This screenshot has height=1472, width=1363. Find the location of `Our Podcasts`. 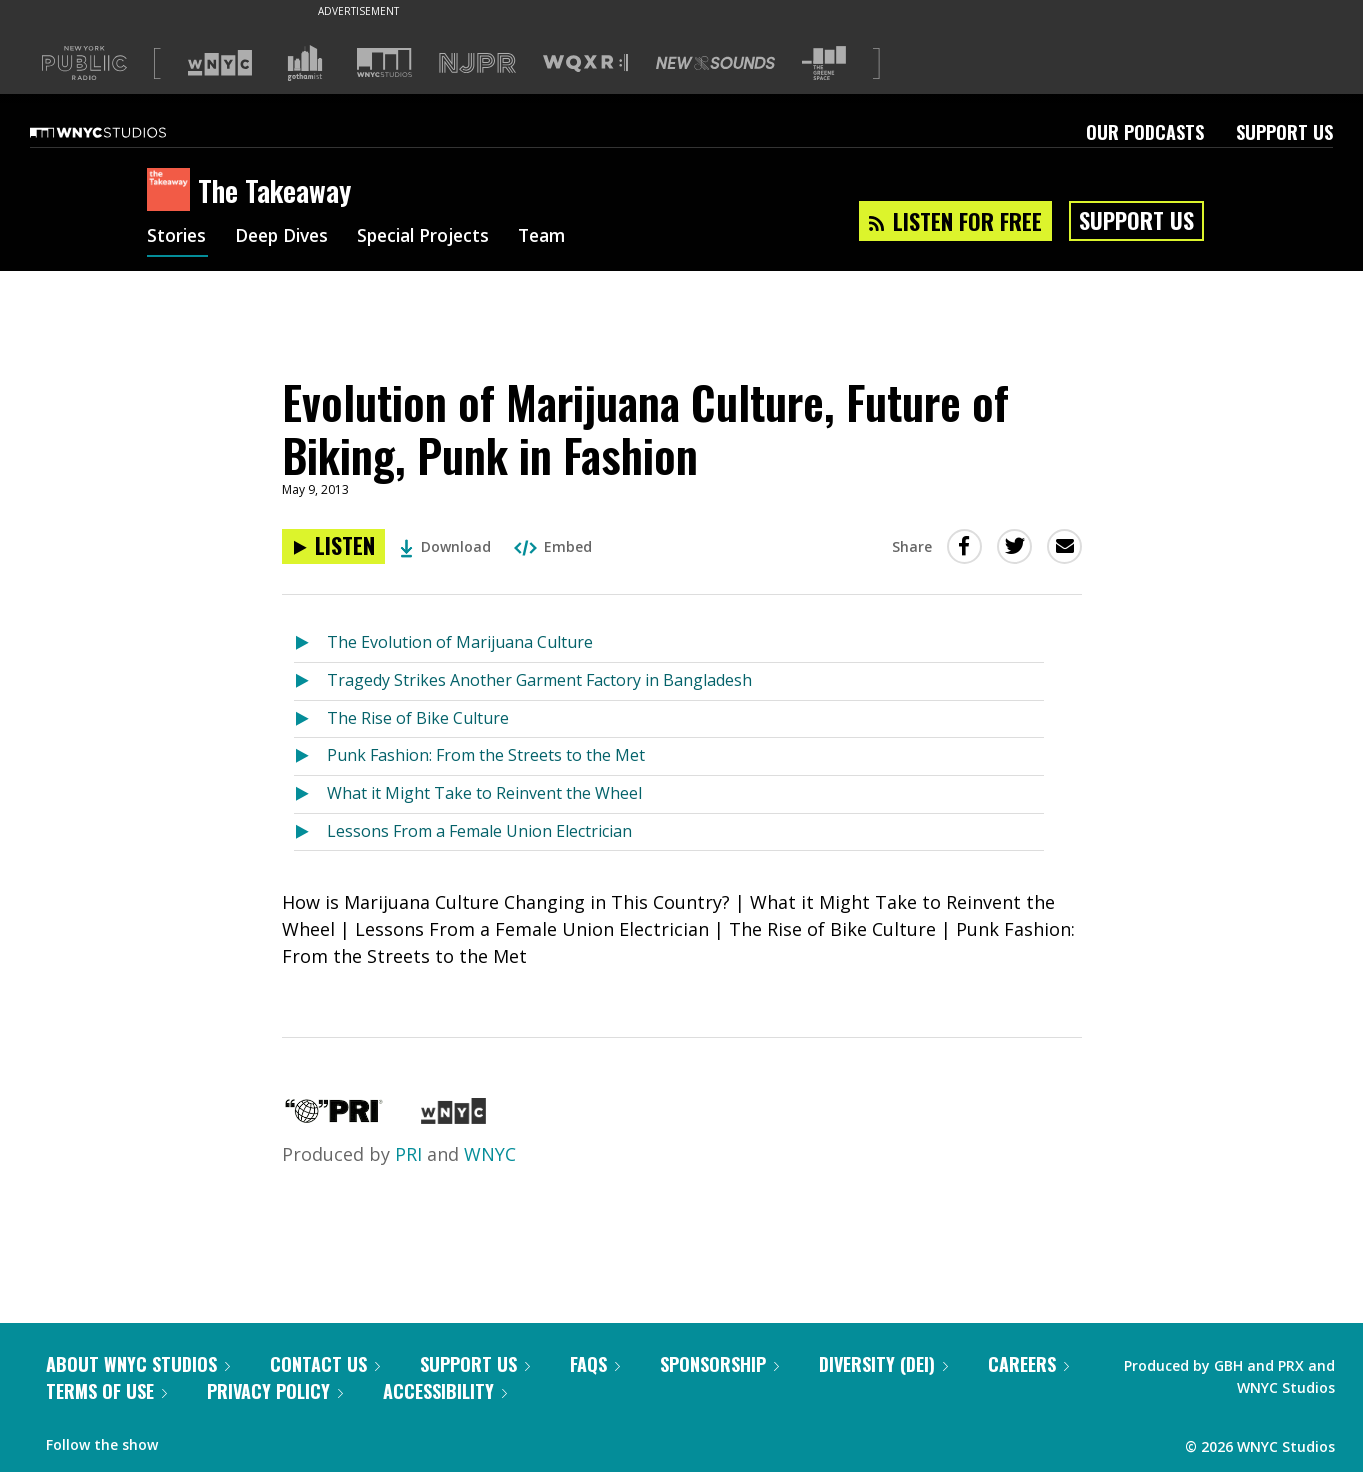

Our Podcasts is located at coordinates (1145, 132).